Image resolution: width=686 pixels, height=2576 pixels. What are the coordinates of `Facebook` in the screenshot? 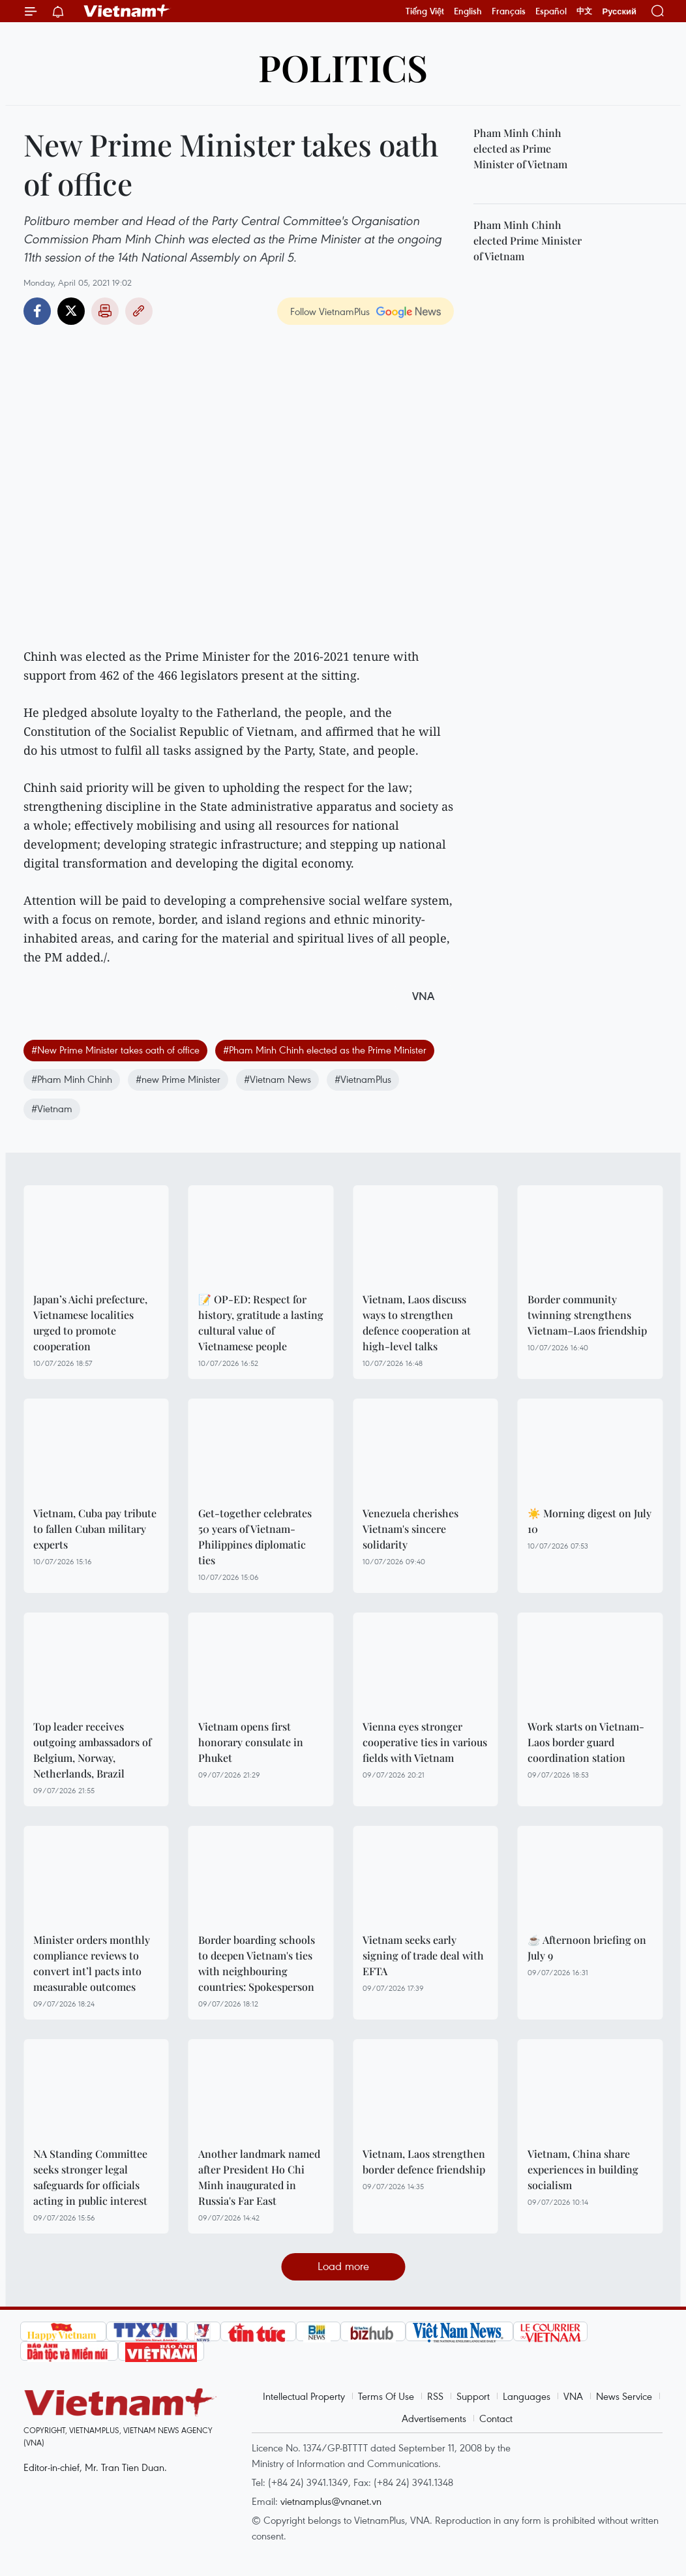 It's located at (37, 311).